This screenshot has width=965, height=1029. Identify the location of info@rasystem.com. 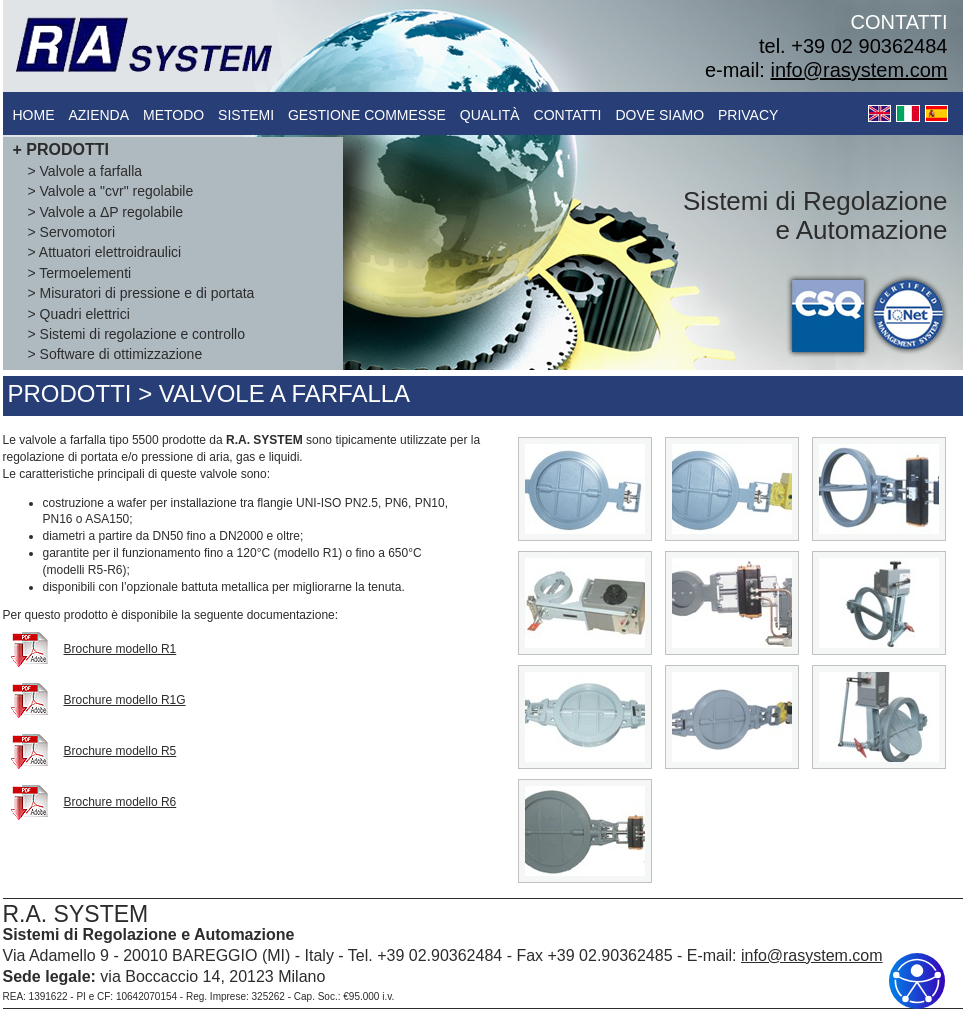
(858, 70).